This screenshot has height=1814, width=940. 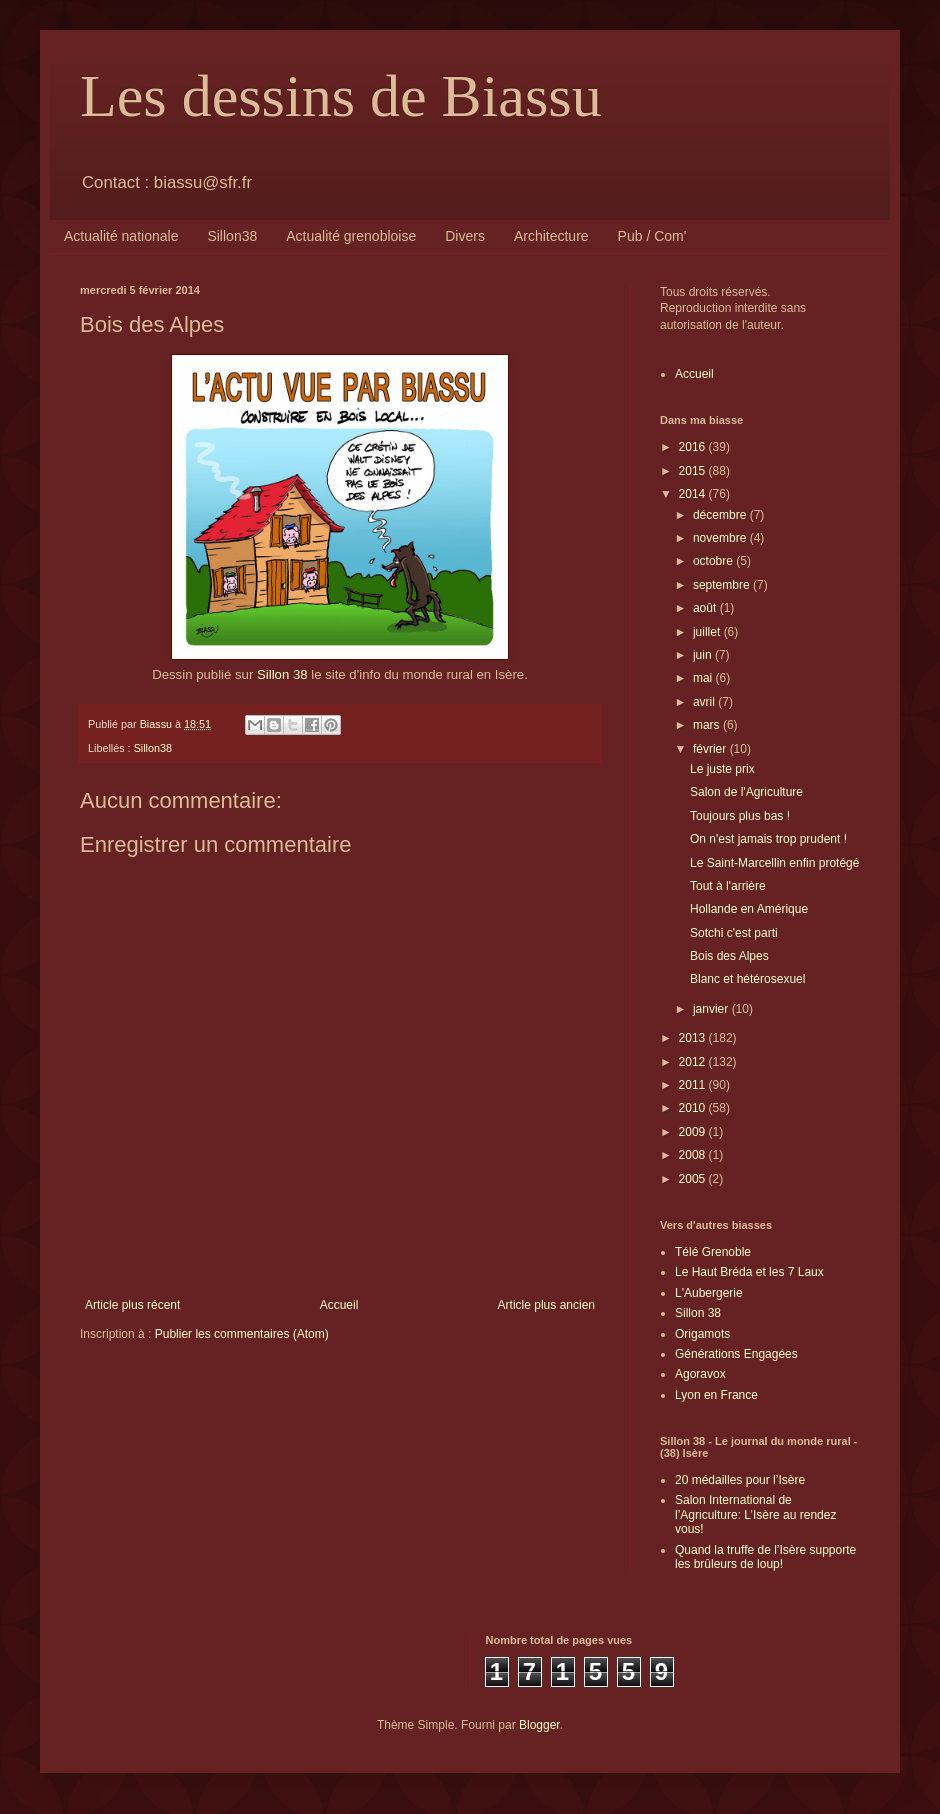 I want to click on Salon International de l’Agriculture: L’Isère au rendez vous!, so click(x=755, y=1514).